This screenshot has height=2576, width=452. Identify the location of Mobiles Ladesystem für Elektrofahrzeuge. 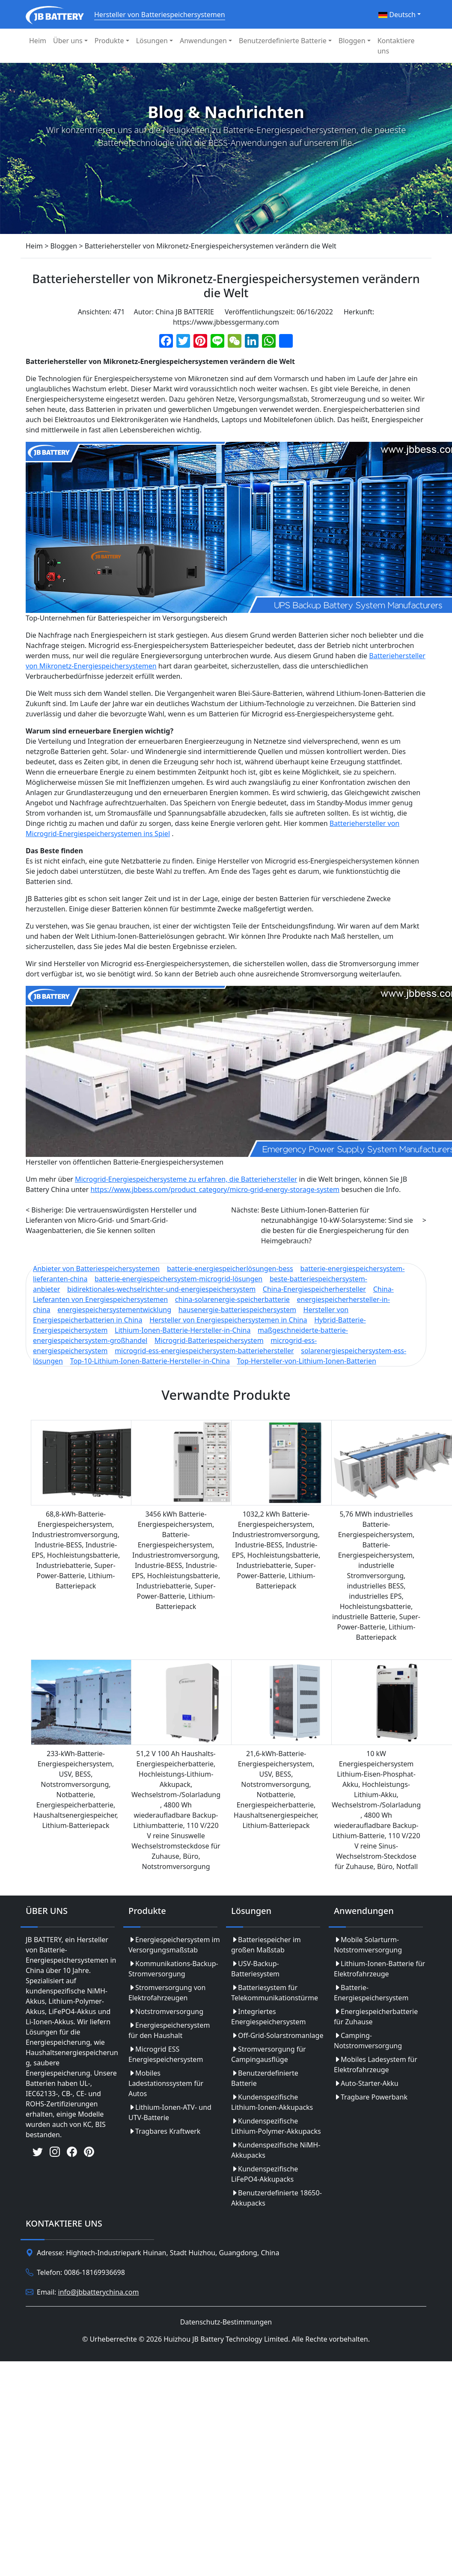
(375, 2064).